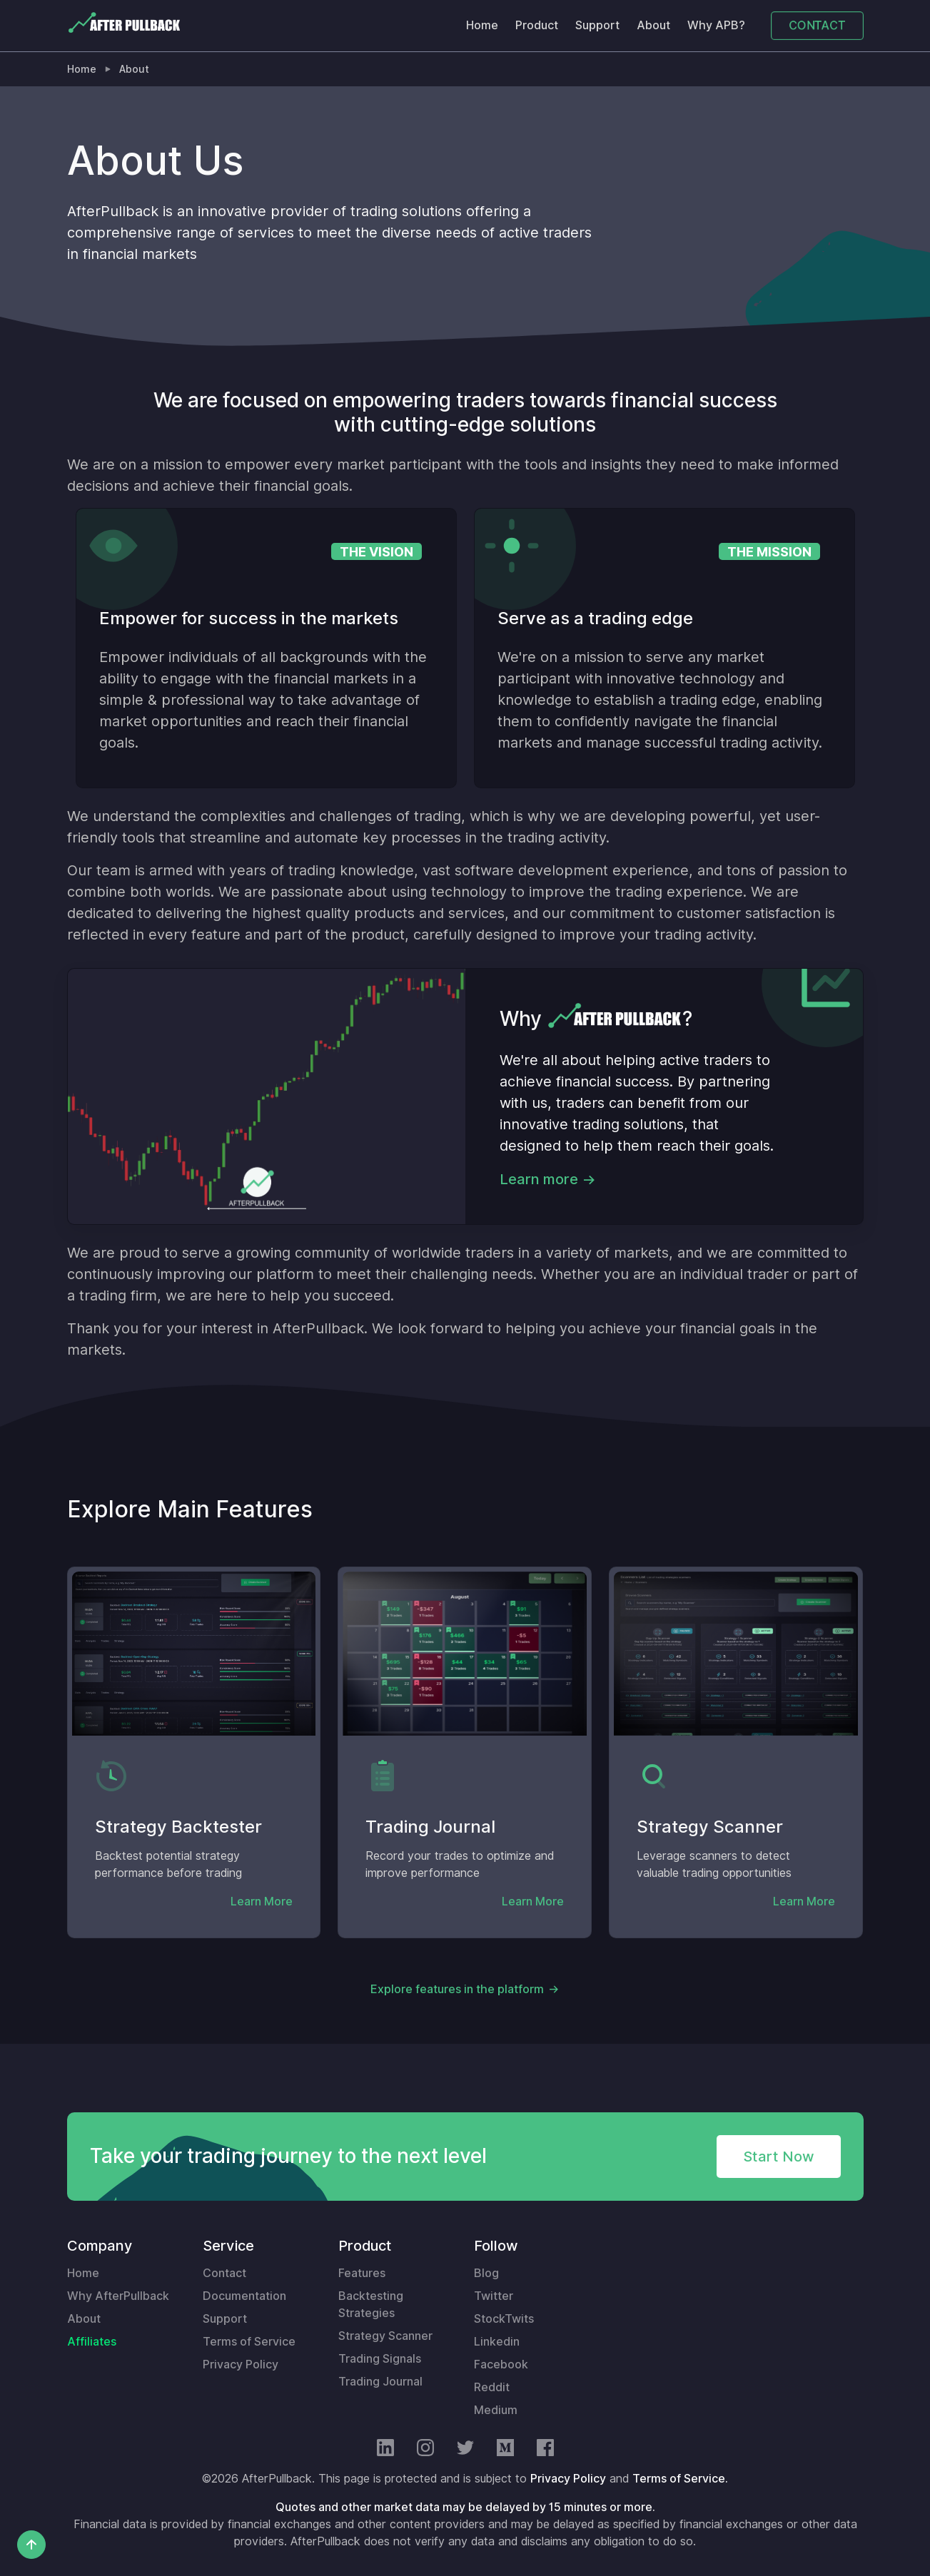 This screenshot has width=930, height=2576. What do you see at coordinates (653, 25) in the screenshot?
I see `About` at bounding box center [653, 25].